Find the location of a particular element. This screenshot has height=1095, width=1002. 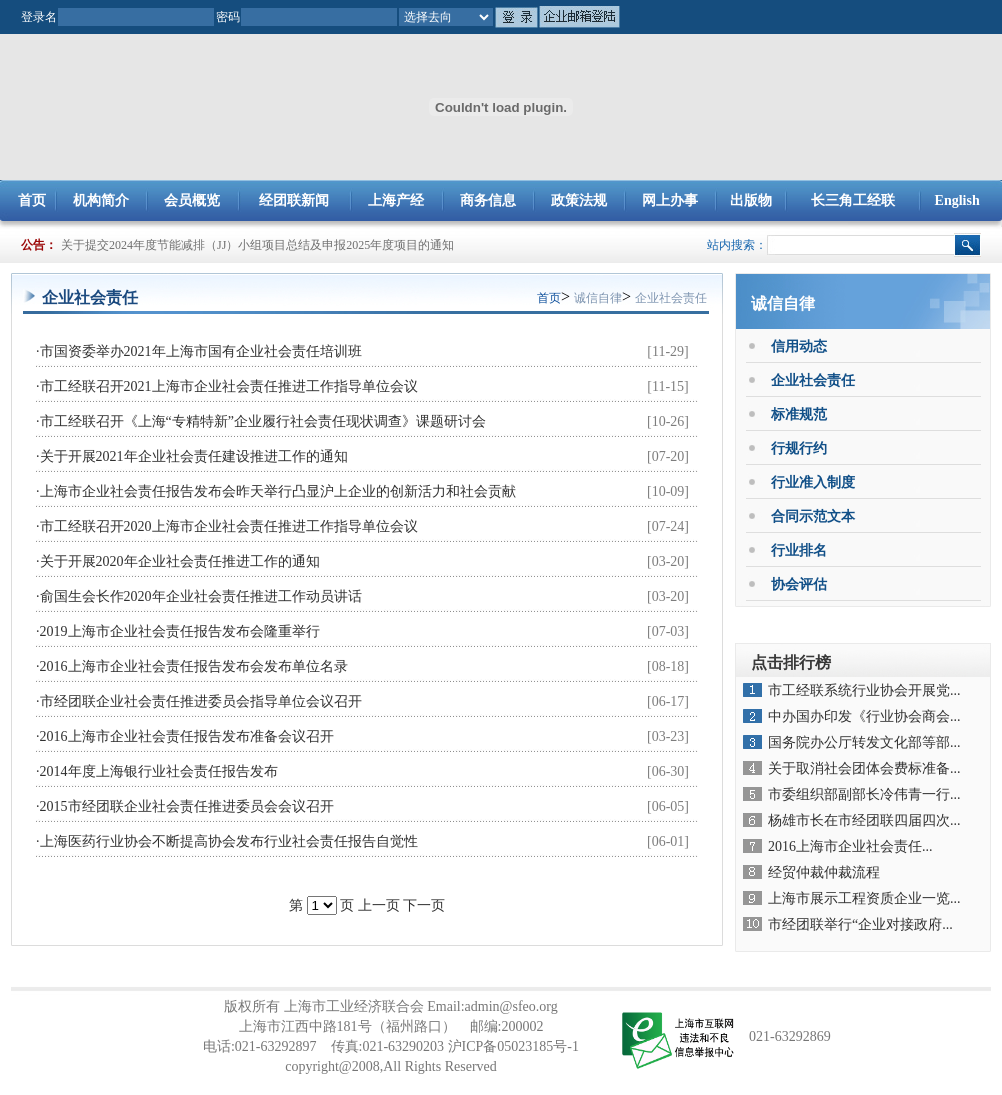

首页 is located at coordinates (32, 200).